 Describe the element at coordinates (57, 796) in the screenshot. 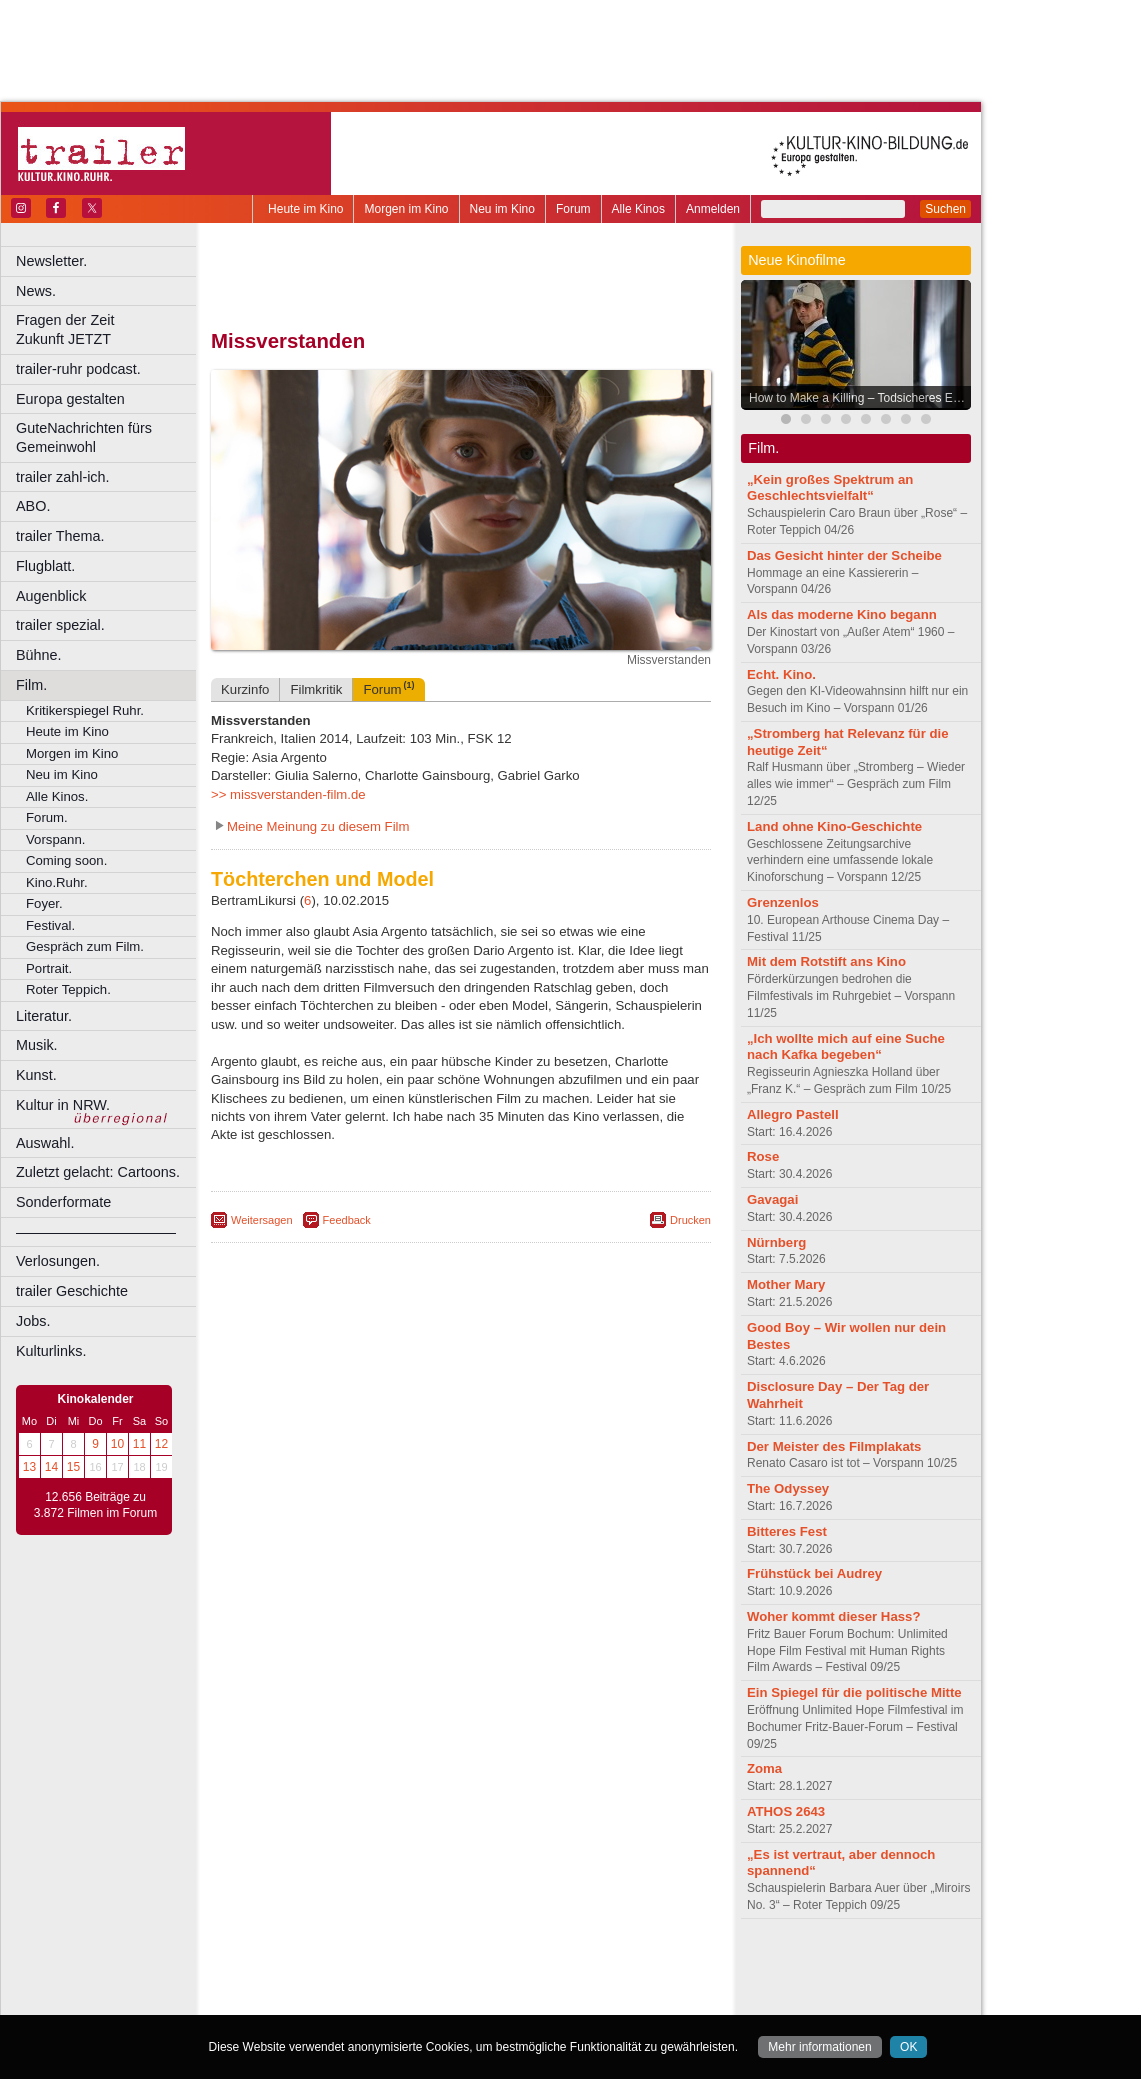

I see `Alle Kinos.` at that location.